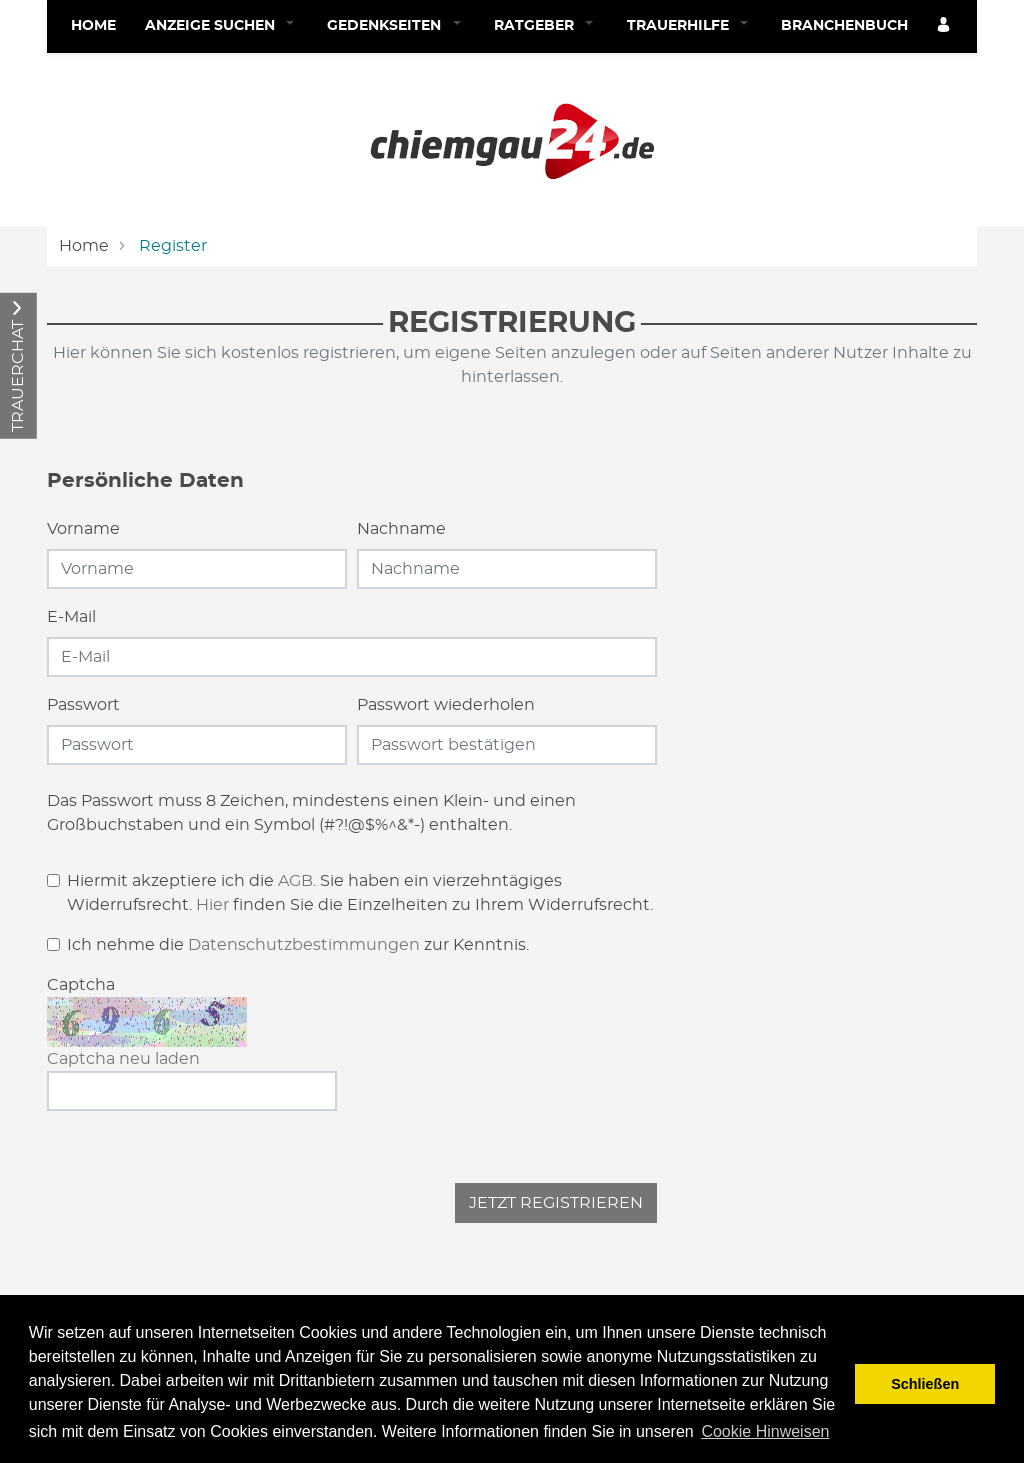 Image resolution: width=1024 pixels, height=1463 pixels. What do you see at coordinates (446, 705) in the screenshot?
I see `Passwort wiederholen` at bounding box center [446, 705].